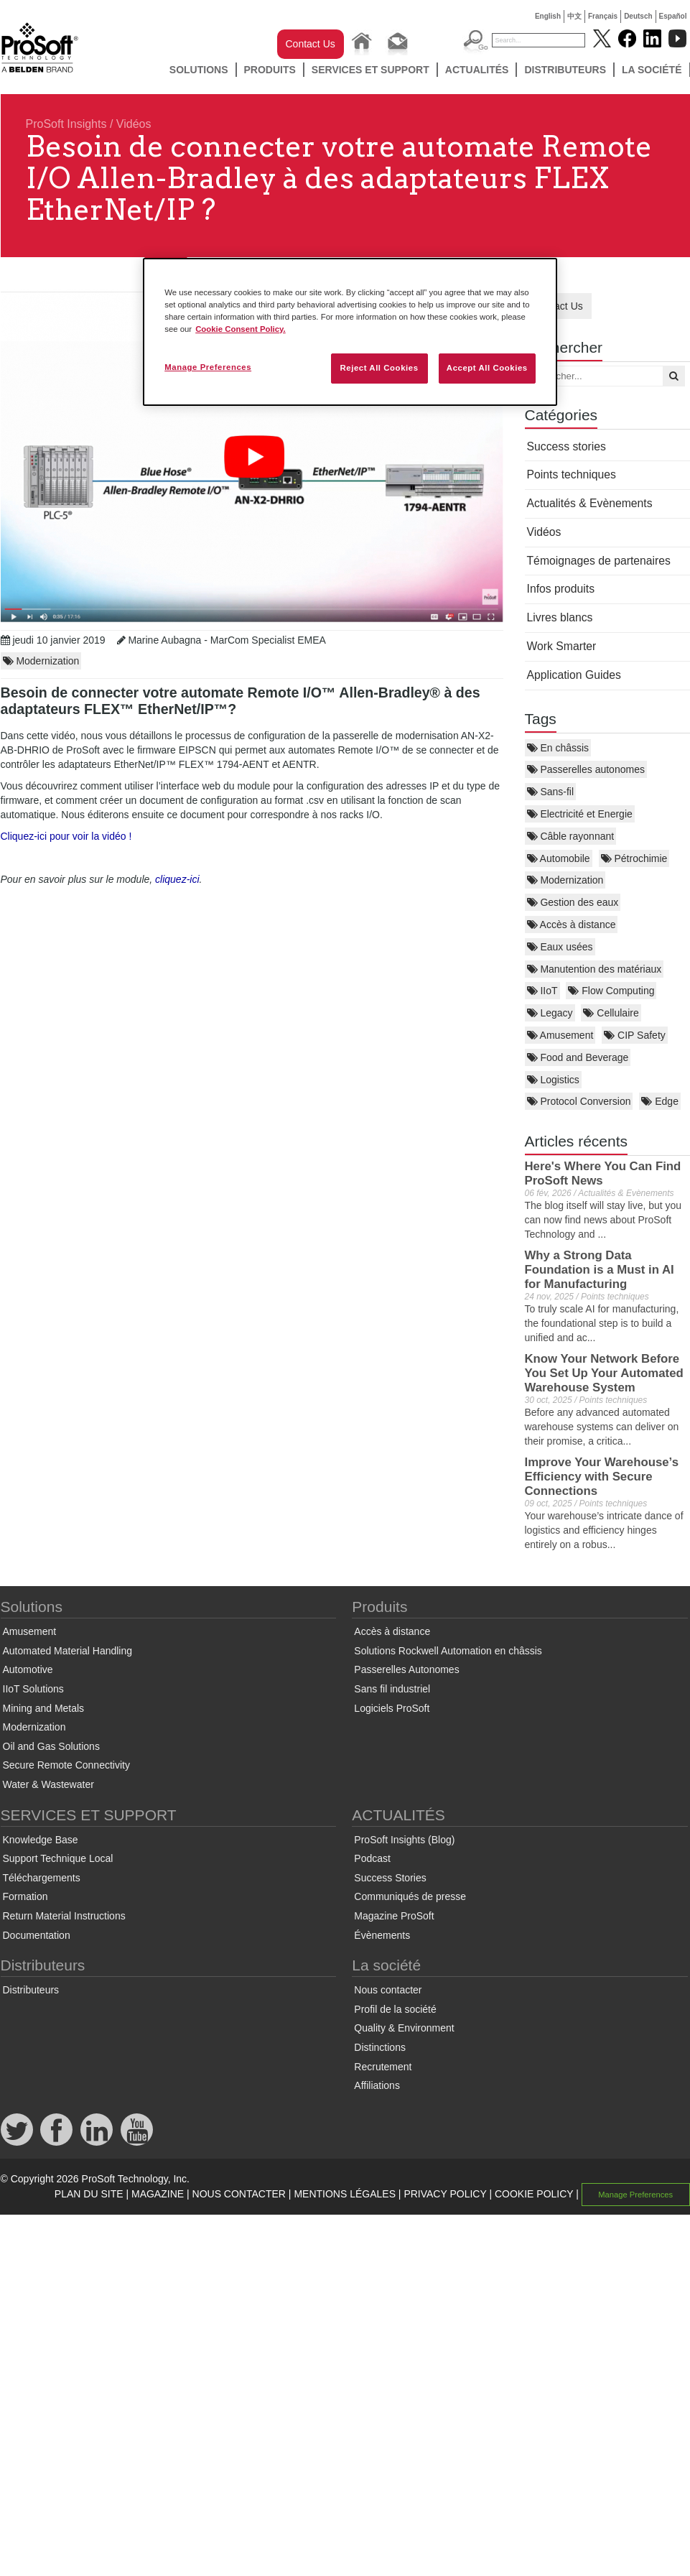 The height and width of the screenshot is (2576, 690). Describe the element at coordinates (534, 2194) in the screenshot. I see `COOKIE POLICY` at that location.